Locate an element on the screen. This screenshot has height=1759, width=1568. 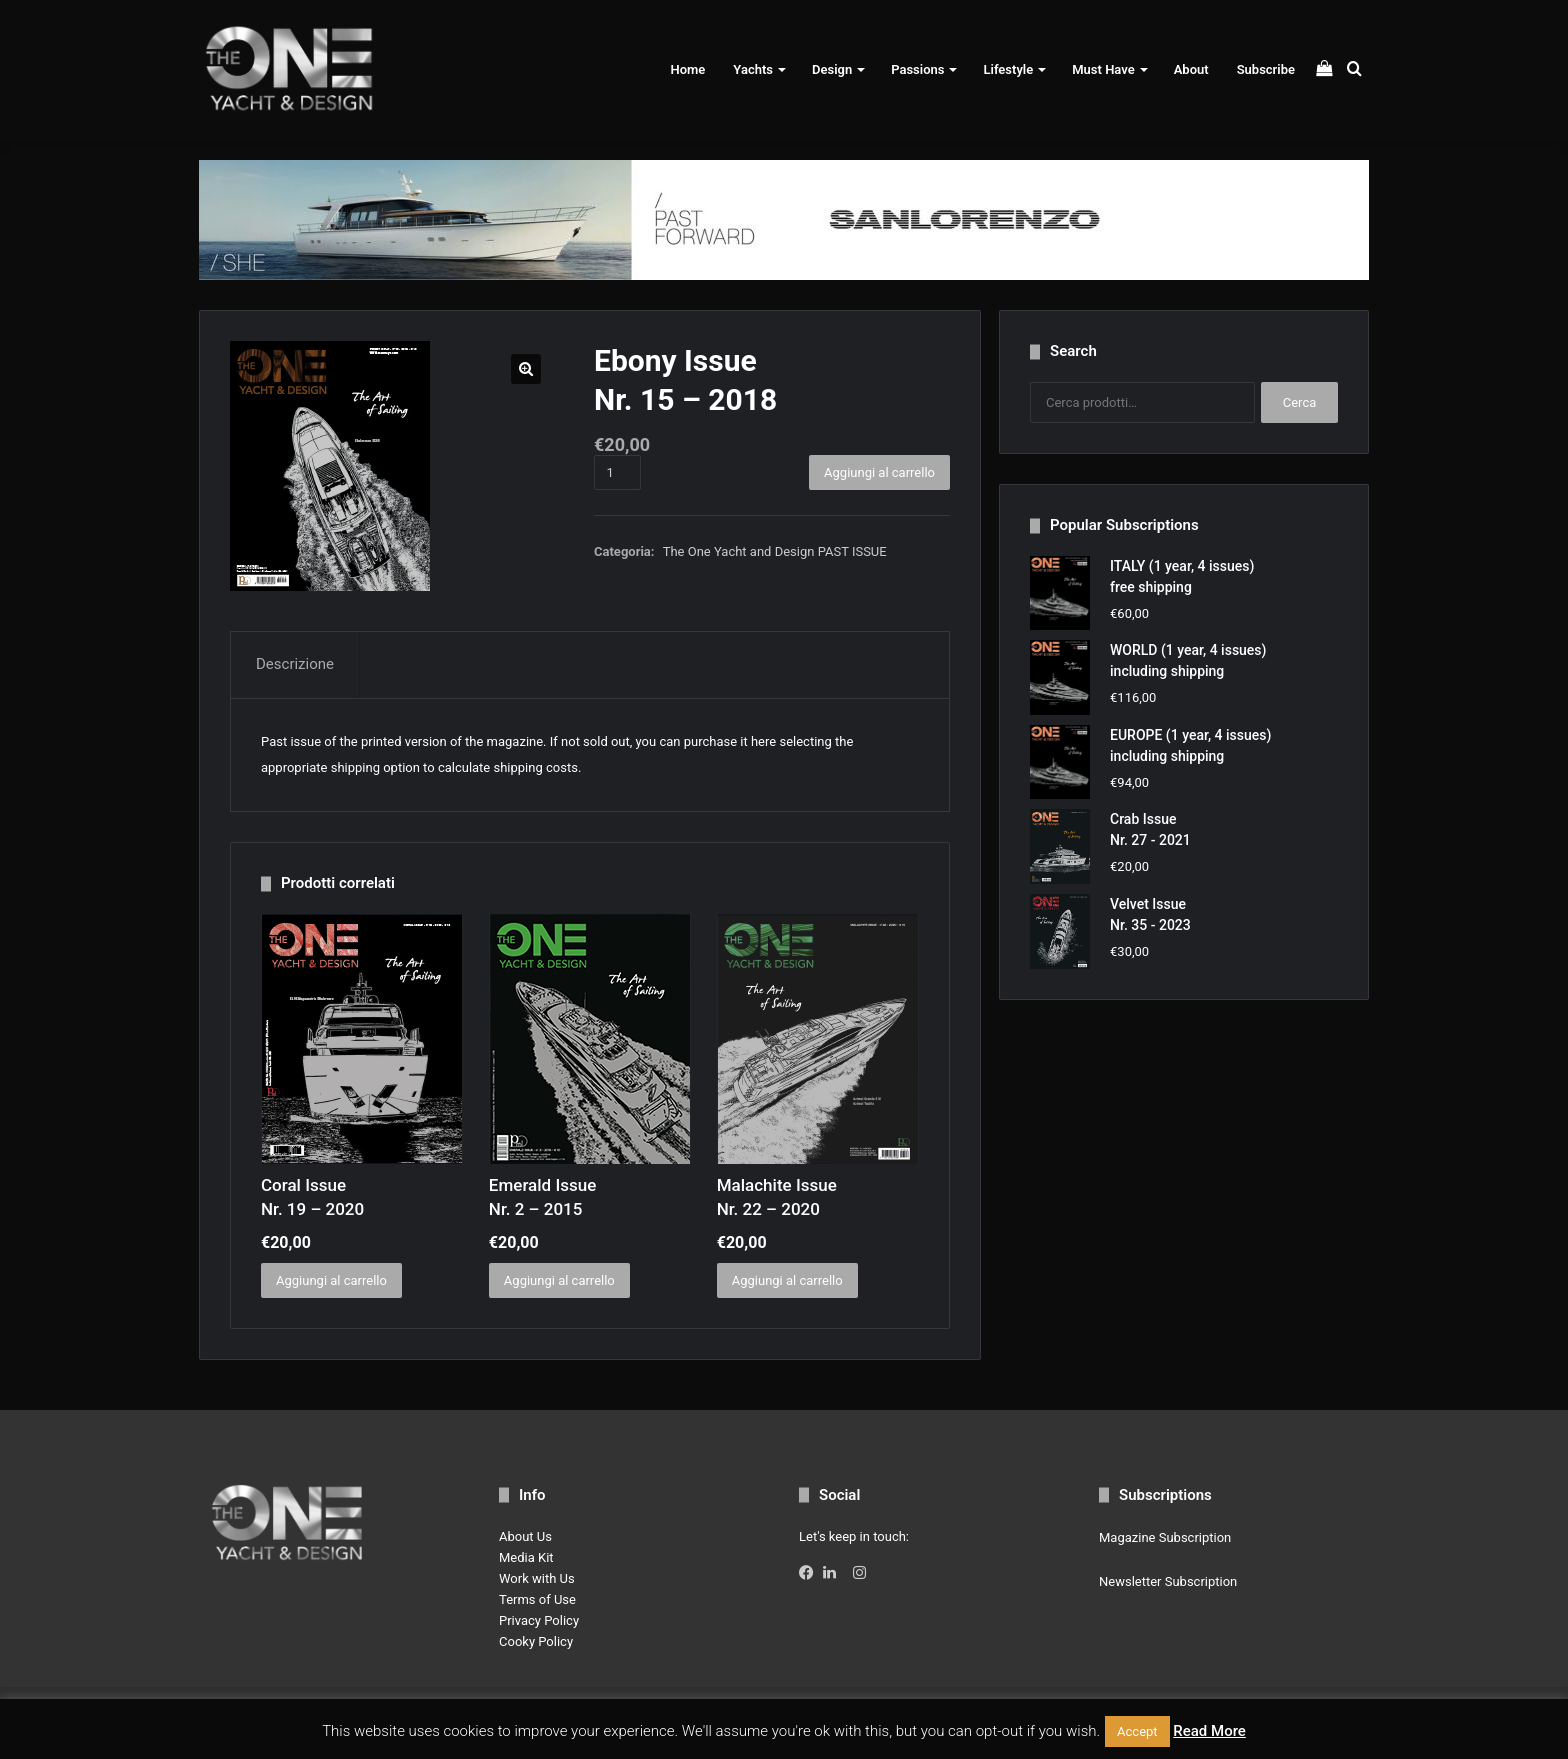
Terms of Use is located at coordinates (537, 1599).